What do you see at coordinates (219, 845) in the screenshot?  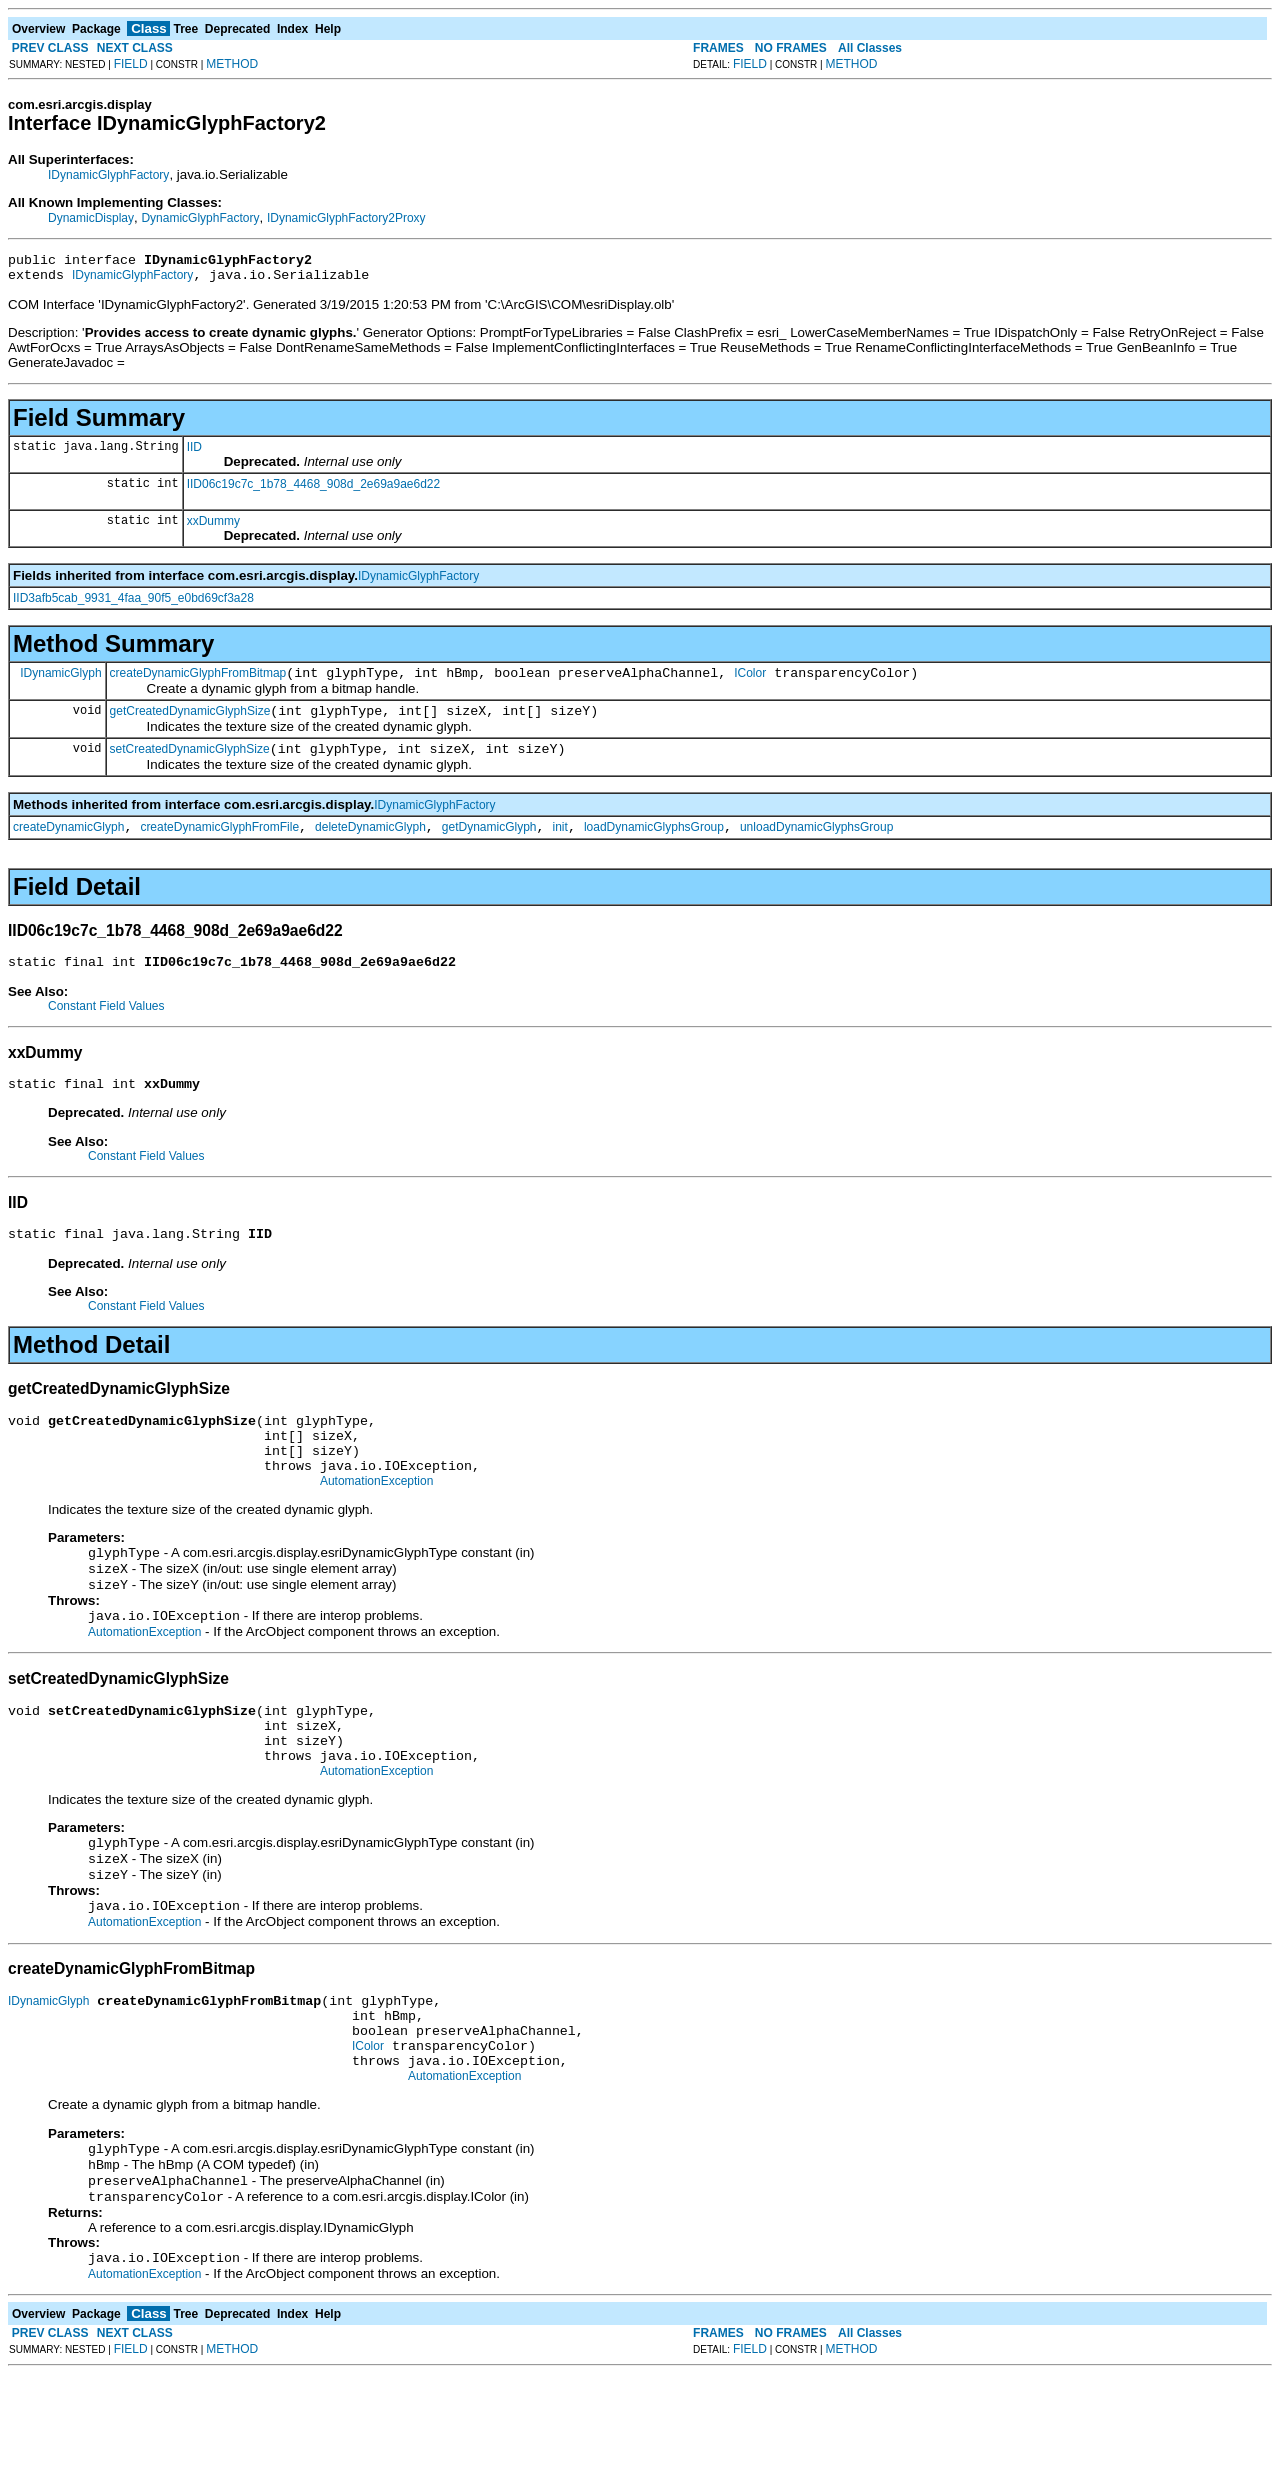 I see `createDynamicGlyphFromFile` at bounding box center [219, 845].